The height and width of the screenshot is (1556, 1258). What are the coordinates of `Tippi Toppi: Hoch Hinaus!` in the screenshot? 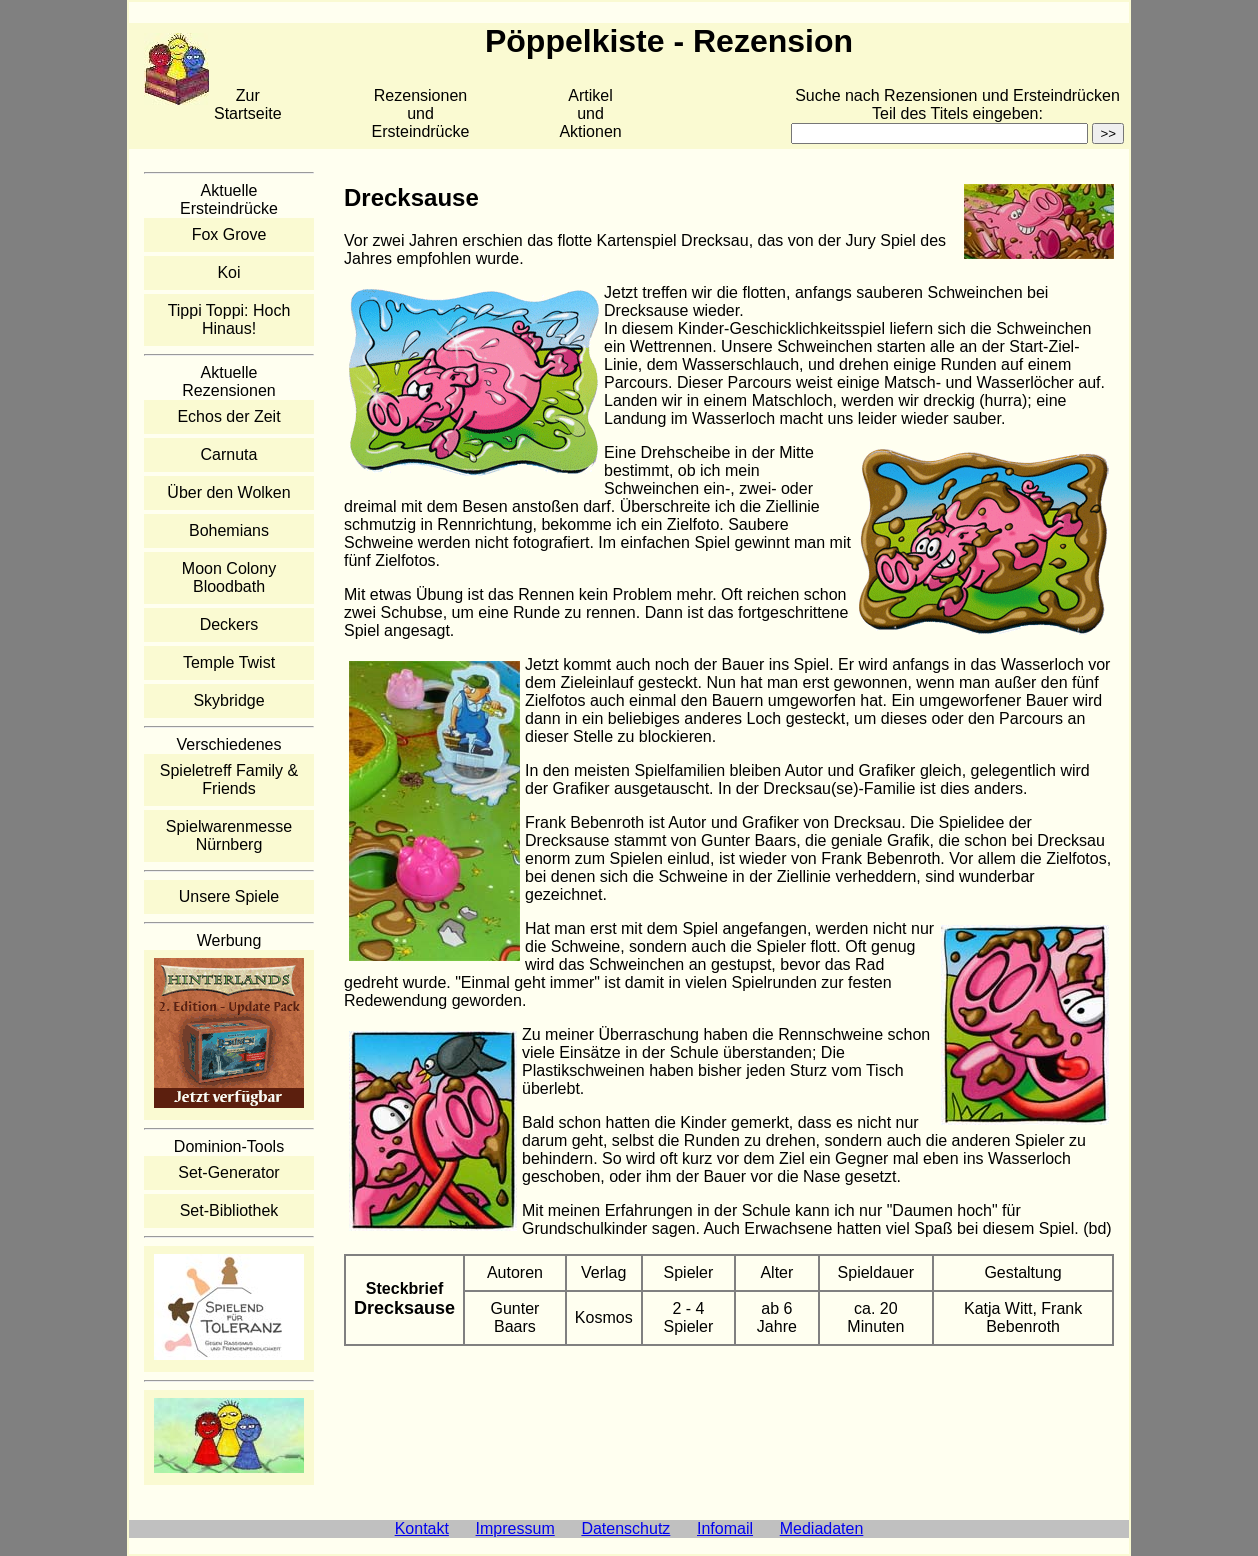 It's located at (229, 319).